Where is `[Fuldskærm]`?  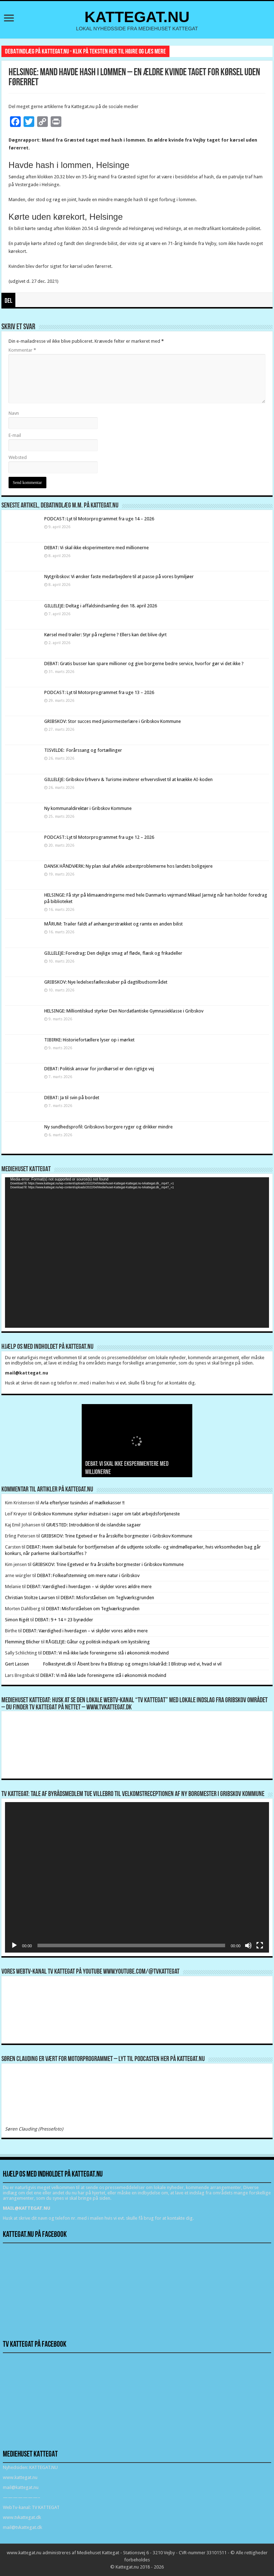
[Fuldskærm] is located at coordinates (259, 1945).